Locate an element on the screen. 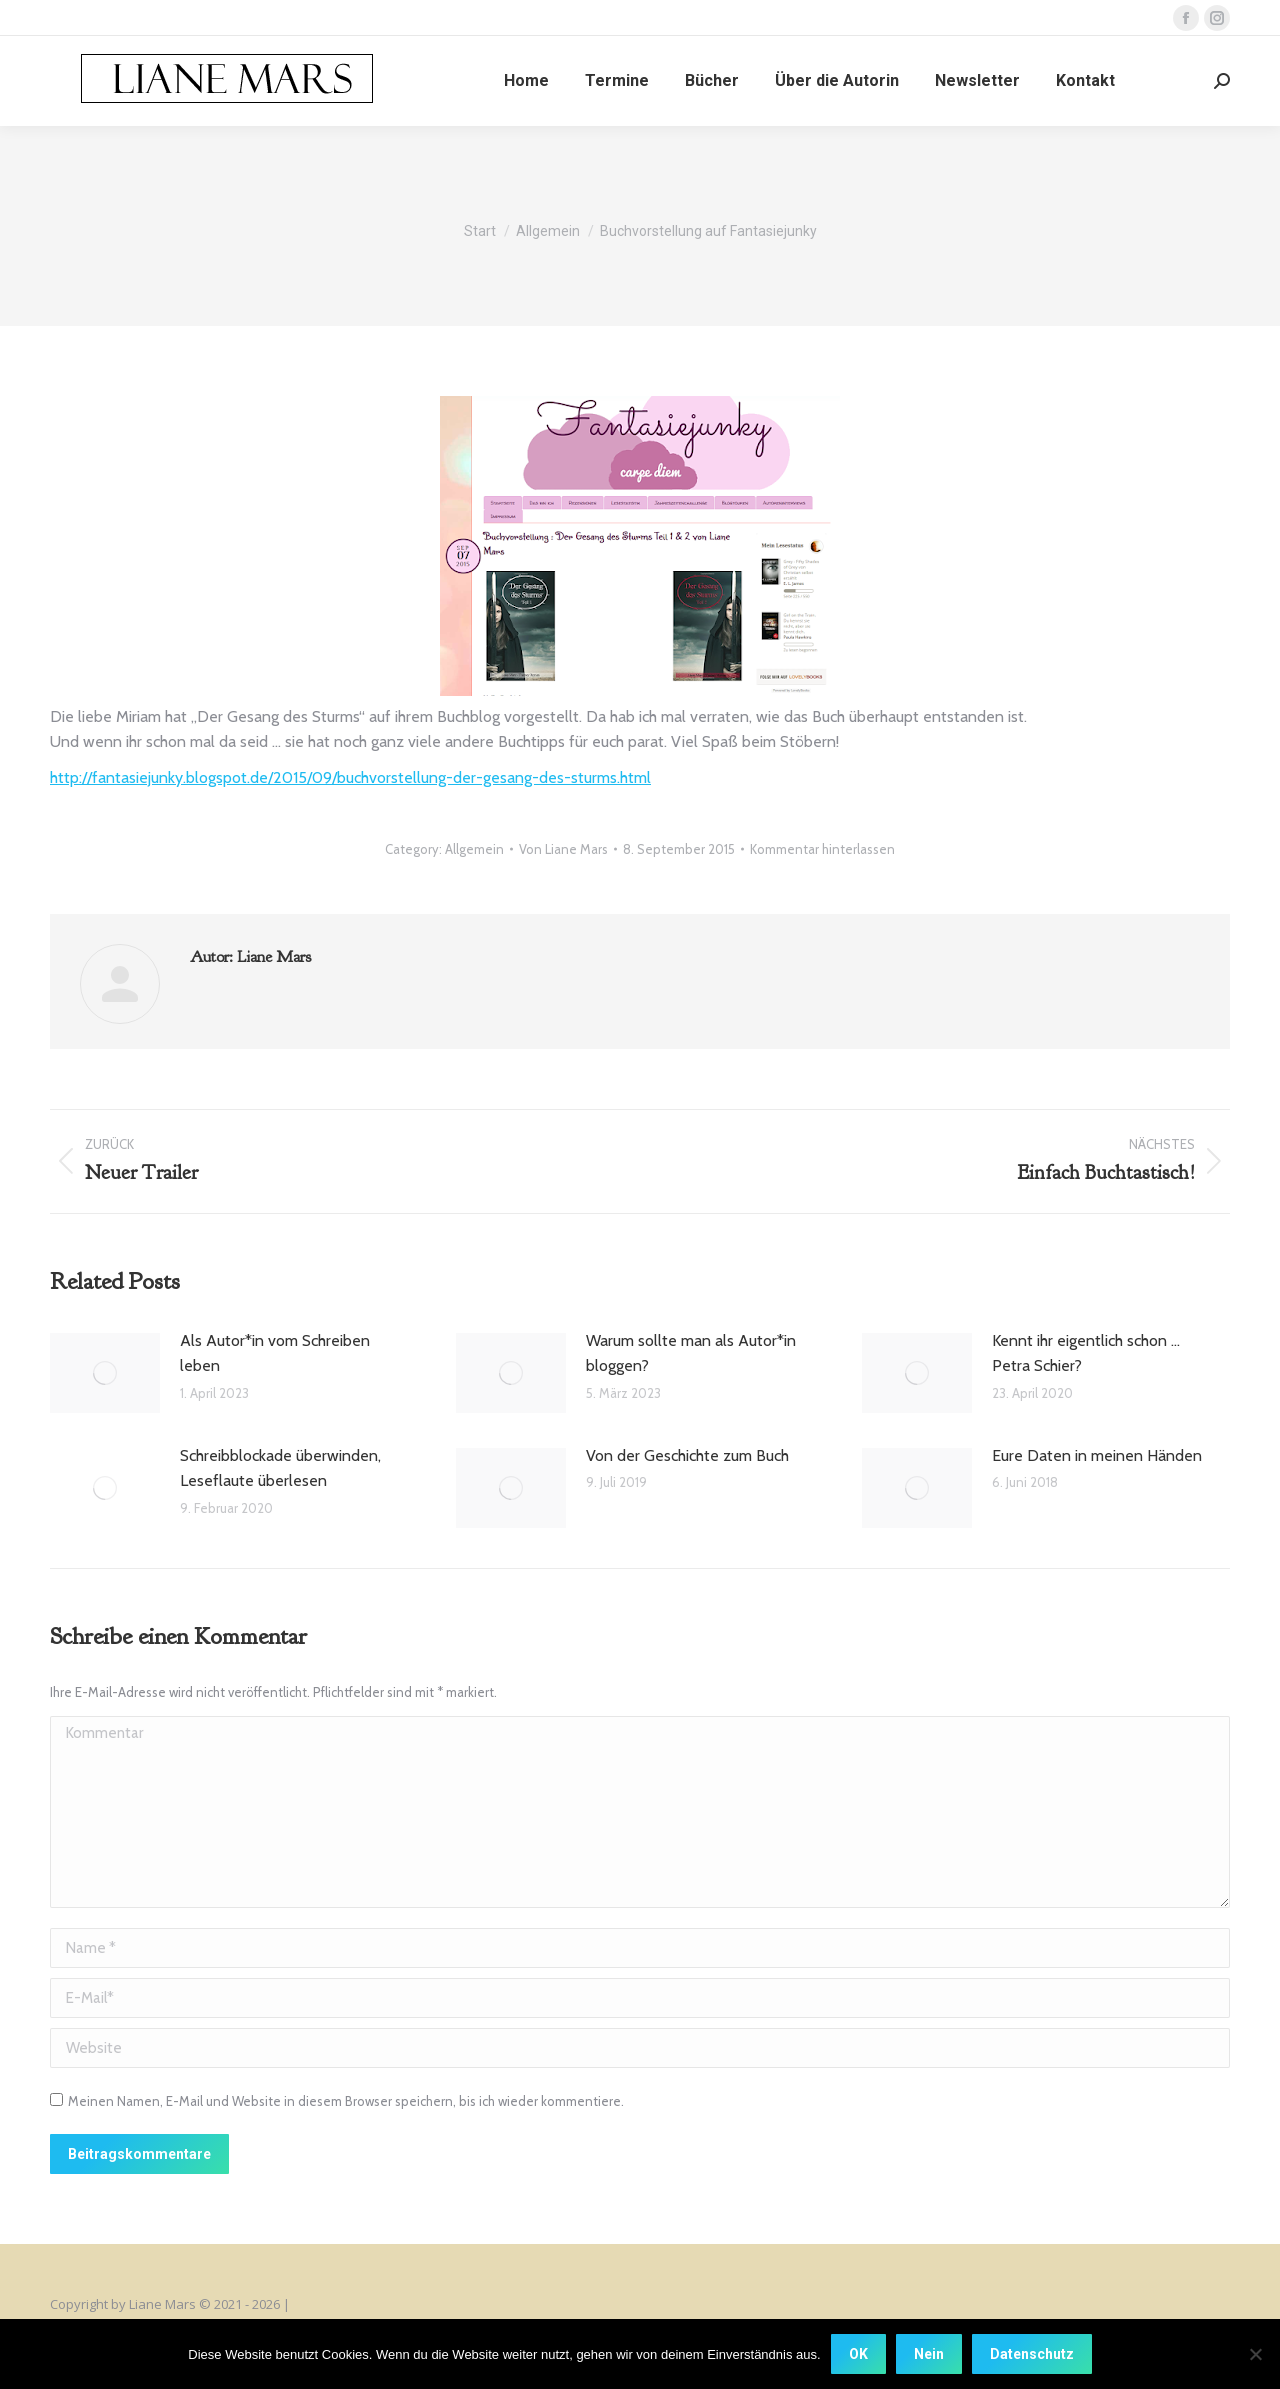  Allgemein is located at coordinates (474, 849).